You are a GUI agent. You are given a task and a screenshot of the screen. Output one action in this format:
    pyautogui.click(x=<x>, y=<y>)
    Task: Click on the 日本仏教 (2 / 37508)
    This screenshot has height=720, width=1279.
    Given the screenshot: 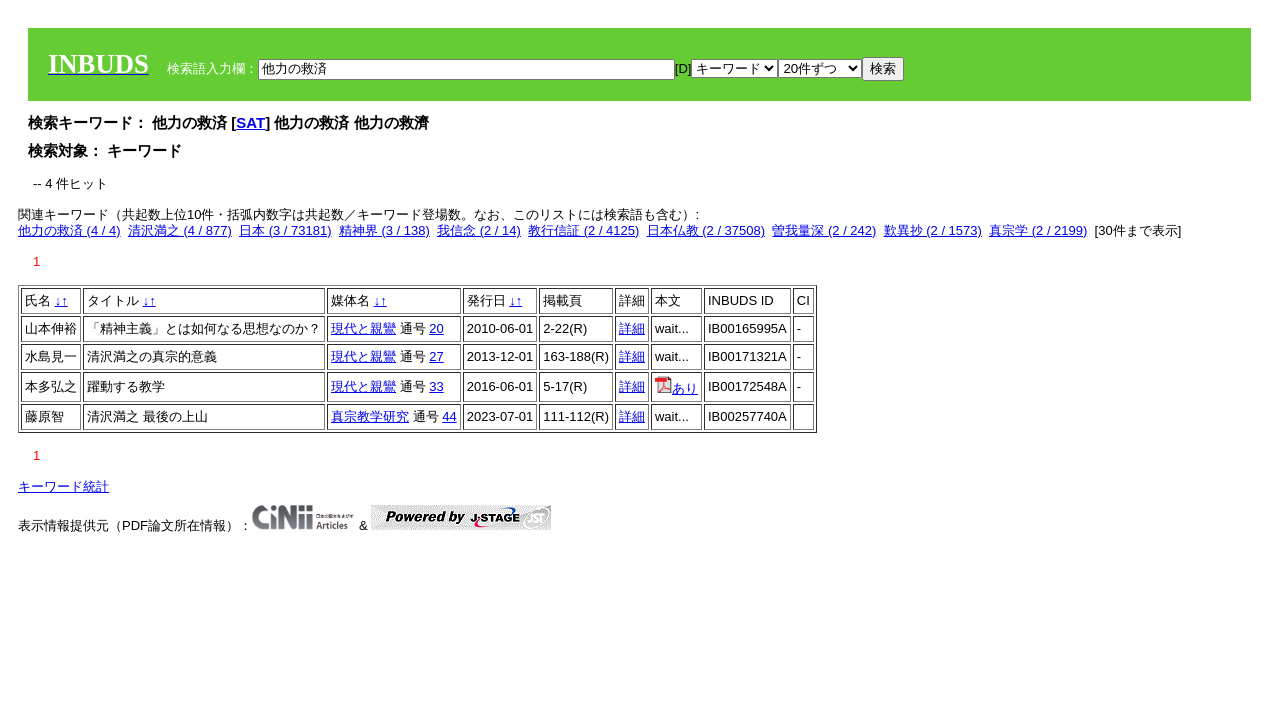 What is the action you would take?
    pyautogui.click(x=706, y=230)
    